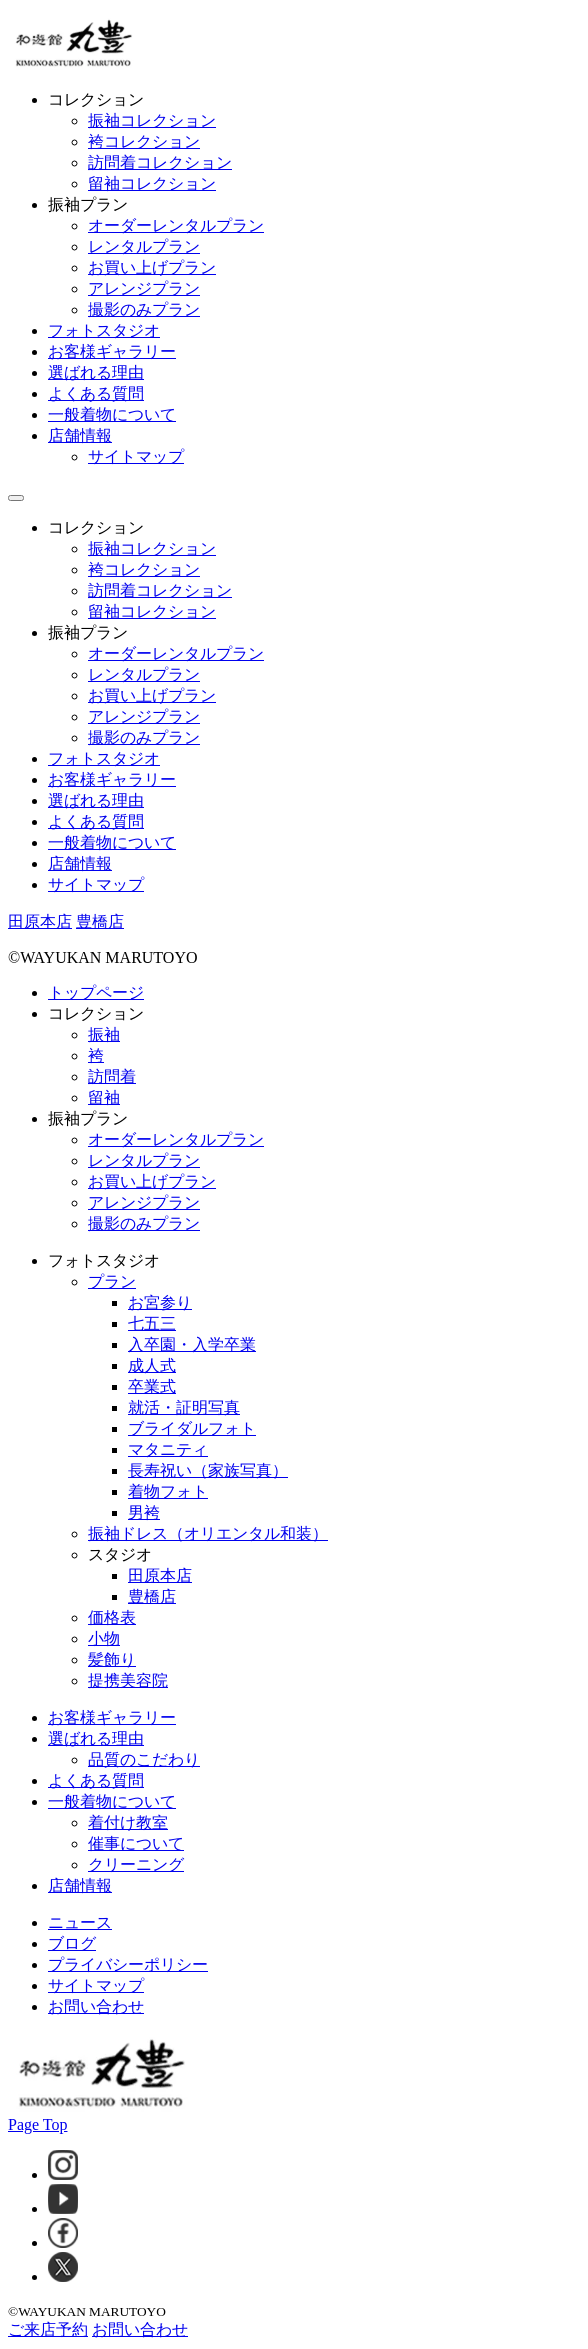 The width and height of the screenshot is (588, 2349). I want to click on マタニティ, so click(168, 1449).